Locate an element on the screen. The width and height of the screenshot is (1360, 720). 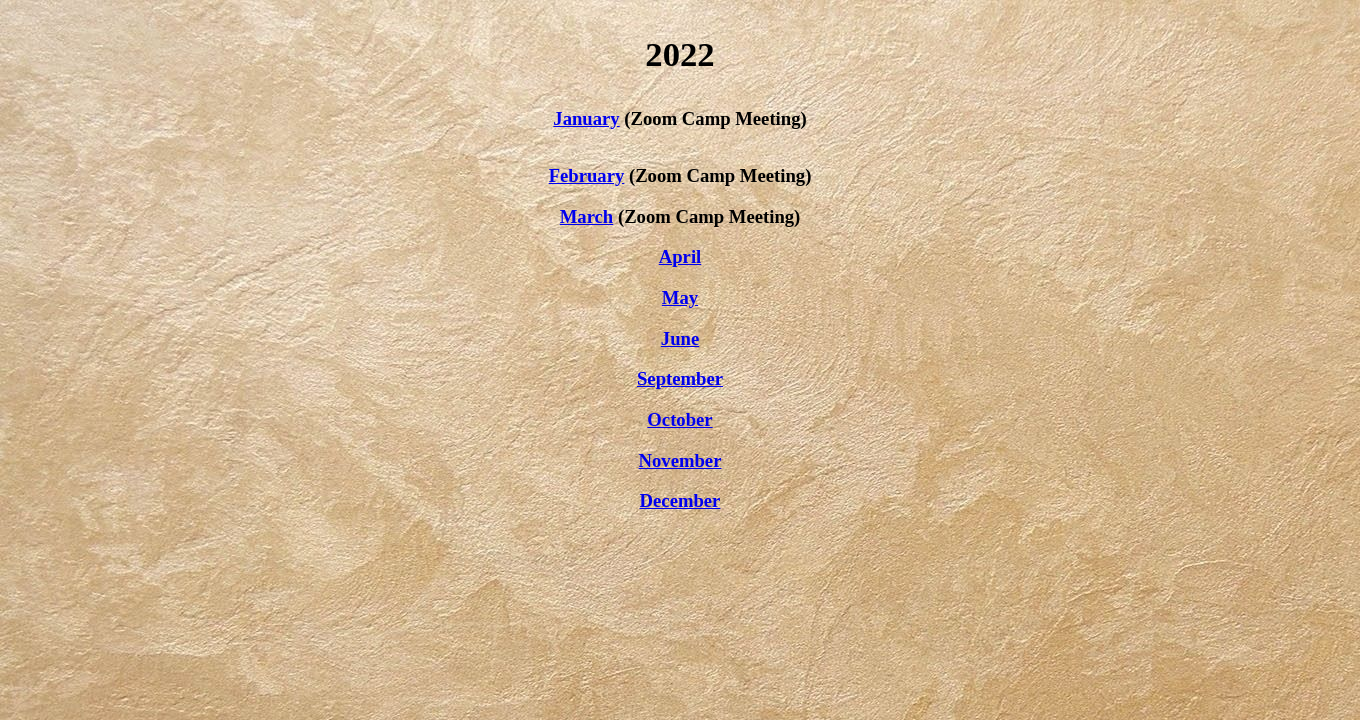
May is located at coordinates (680, 297).